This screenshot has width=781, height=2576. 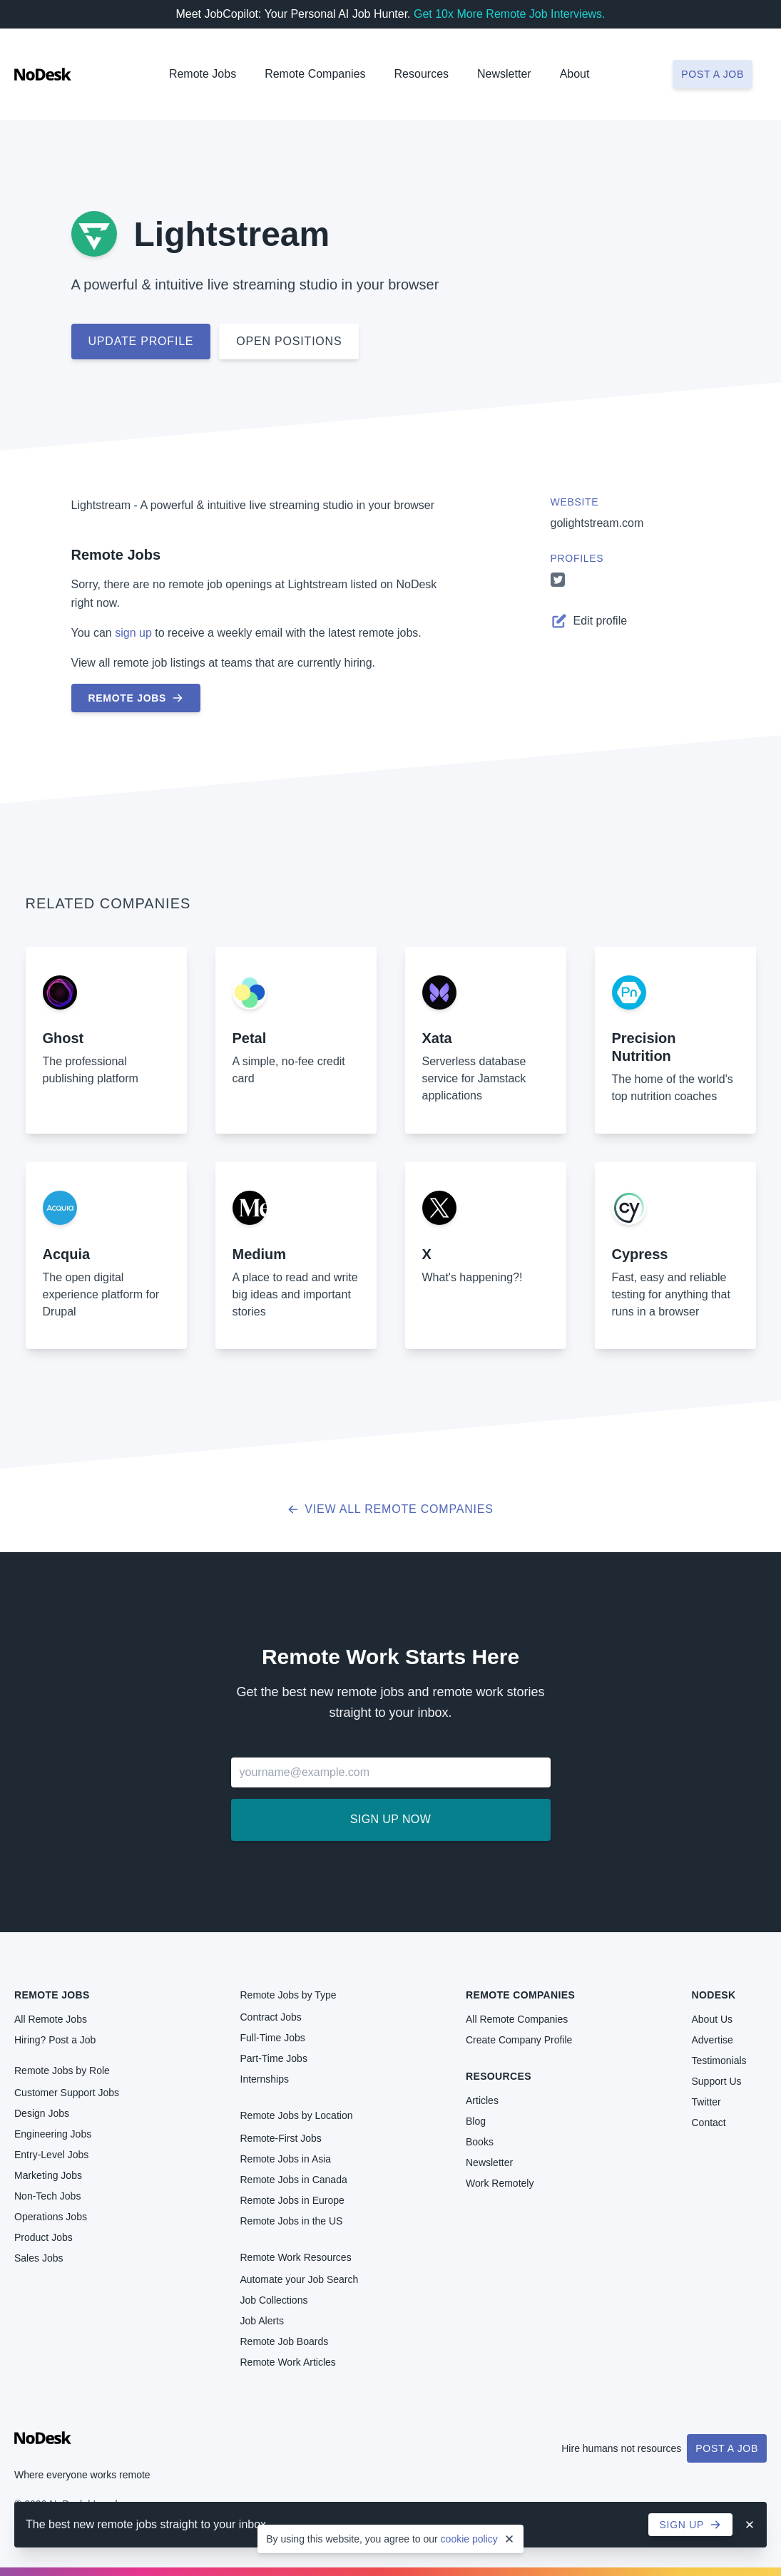 What do you see at coordinates (291, 2221) in the screenshot?
I see `Remote Jobs in the US` at bounding box center [291, 2221].